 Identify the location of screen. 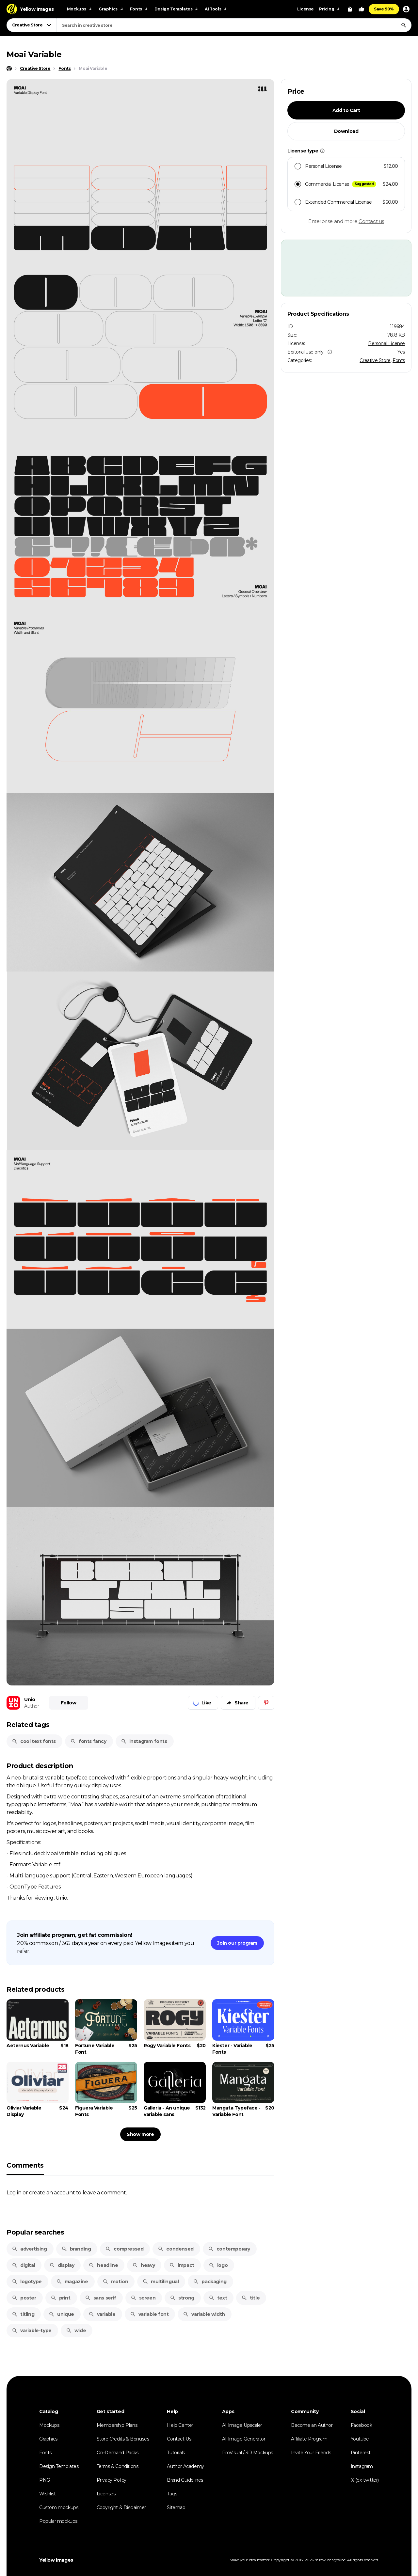
(143, 2298).